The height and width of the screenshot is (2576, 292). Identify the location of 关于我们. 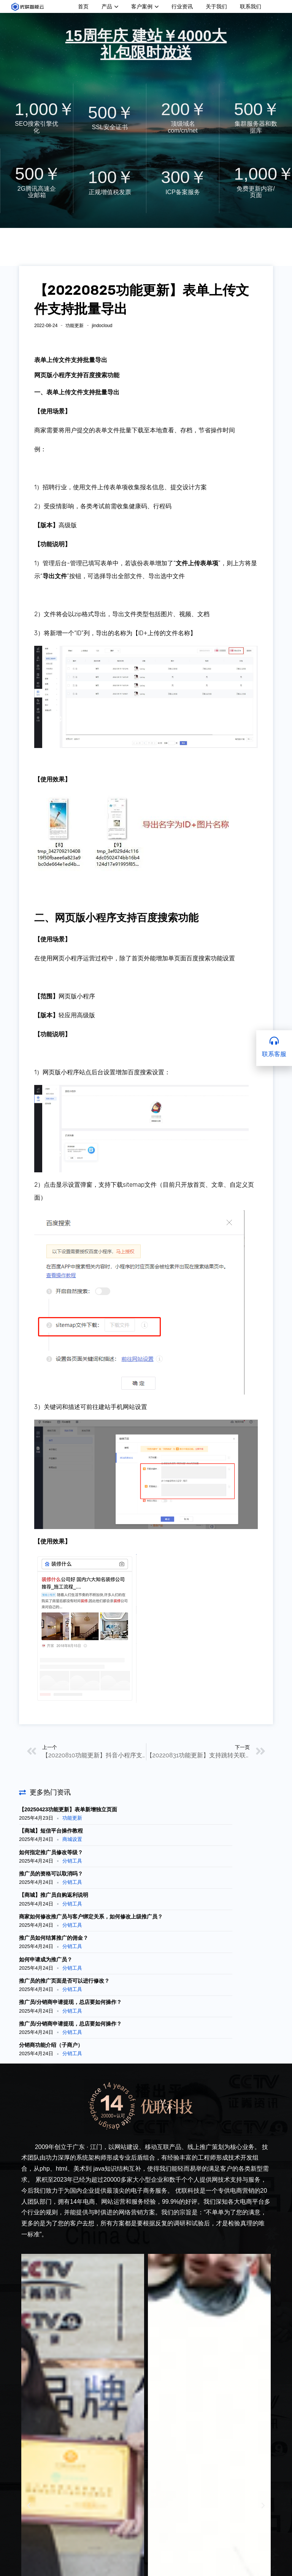
(216, 6).